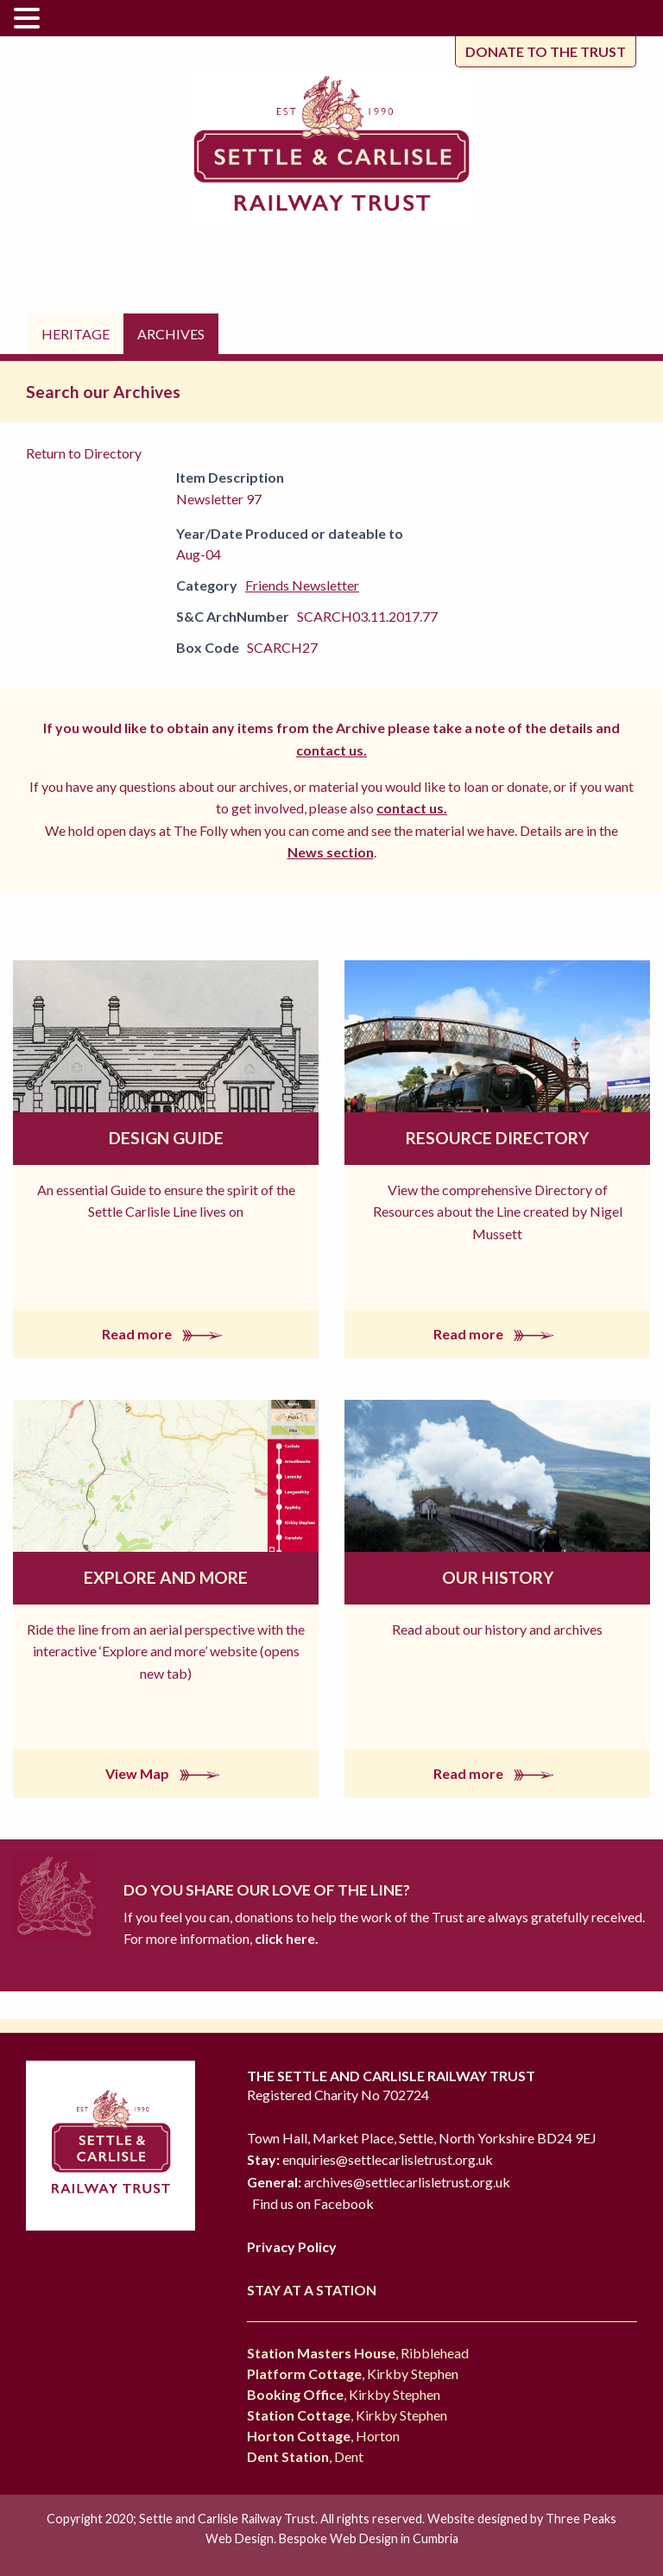 Image resolution: width=663 pixels, height=2576 pixels. What do you see at coordinates (171, 334) in the screenshot?
I see `Archives` at bounding box center [171, 334].